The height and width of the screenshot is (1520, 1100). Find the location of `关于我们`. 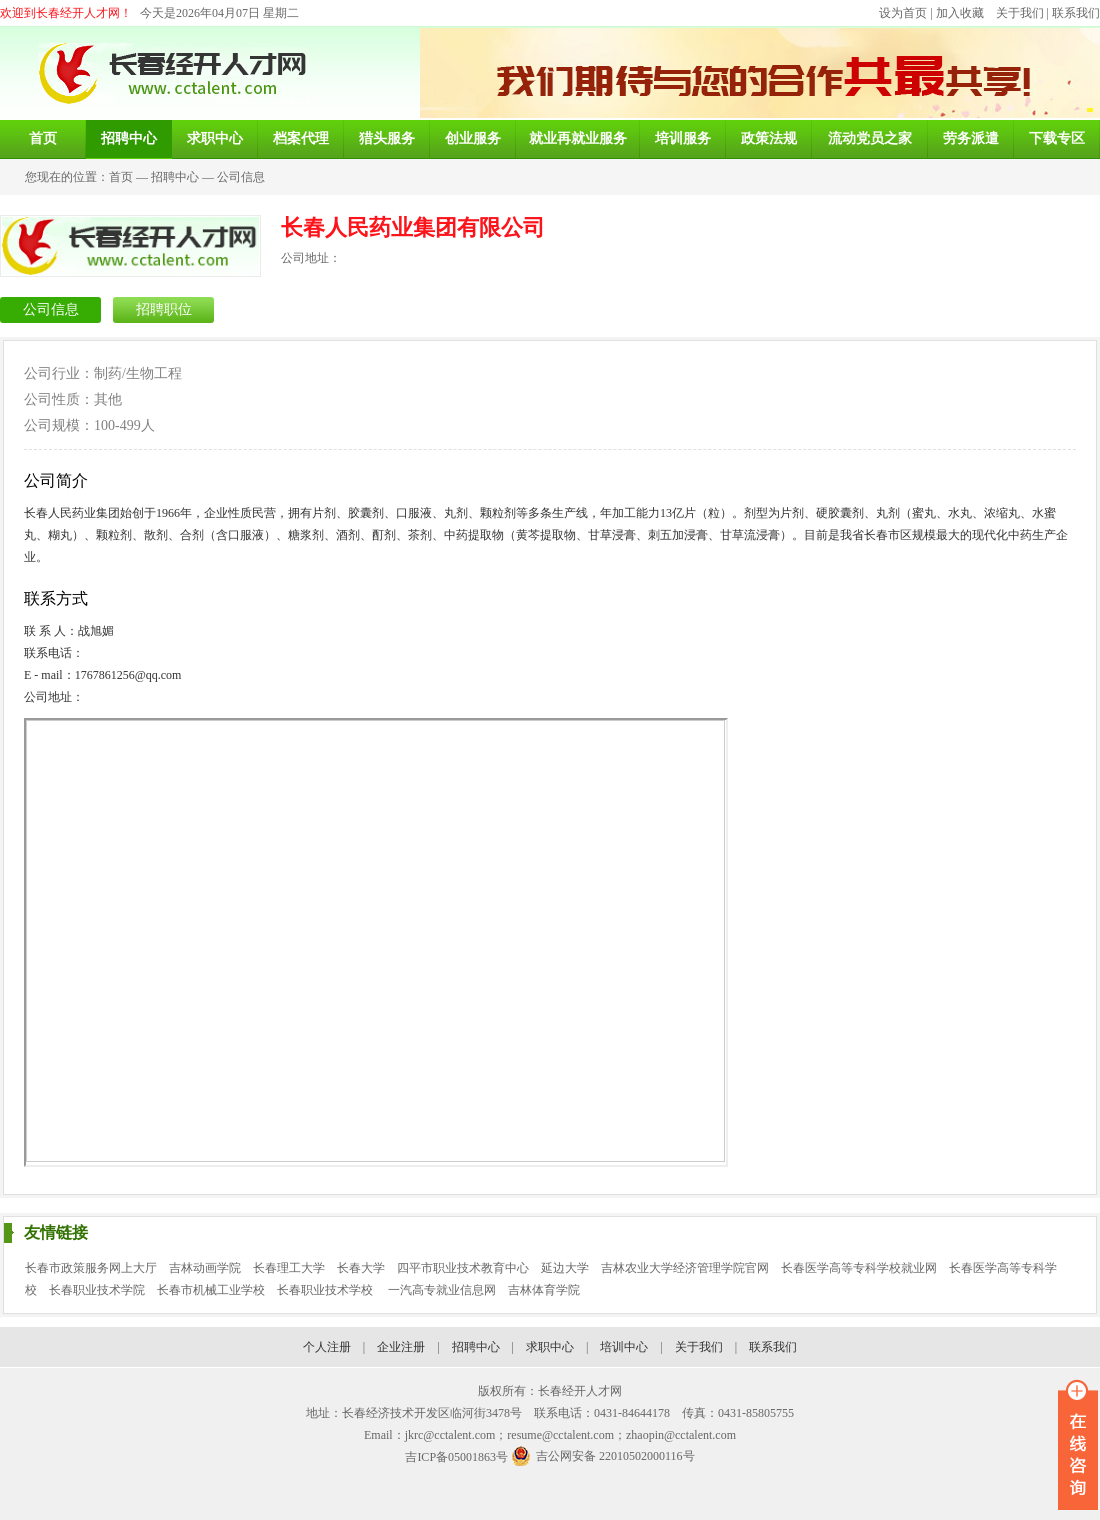

关于我们 is located at coordinates (1020, 13).